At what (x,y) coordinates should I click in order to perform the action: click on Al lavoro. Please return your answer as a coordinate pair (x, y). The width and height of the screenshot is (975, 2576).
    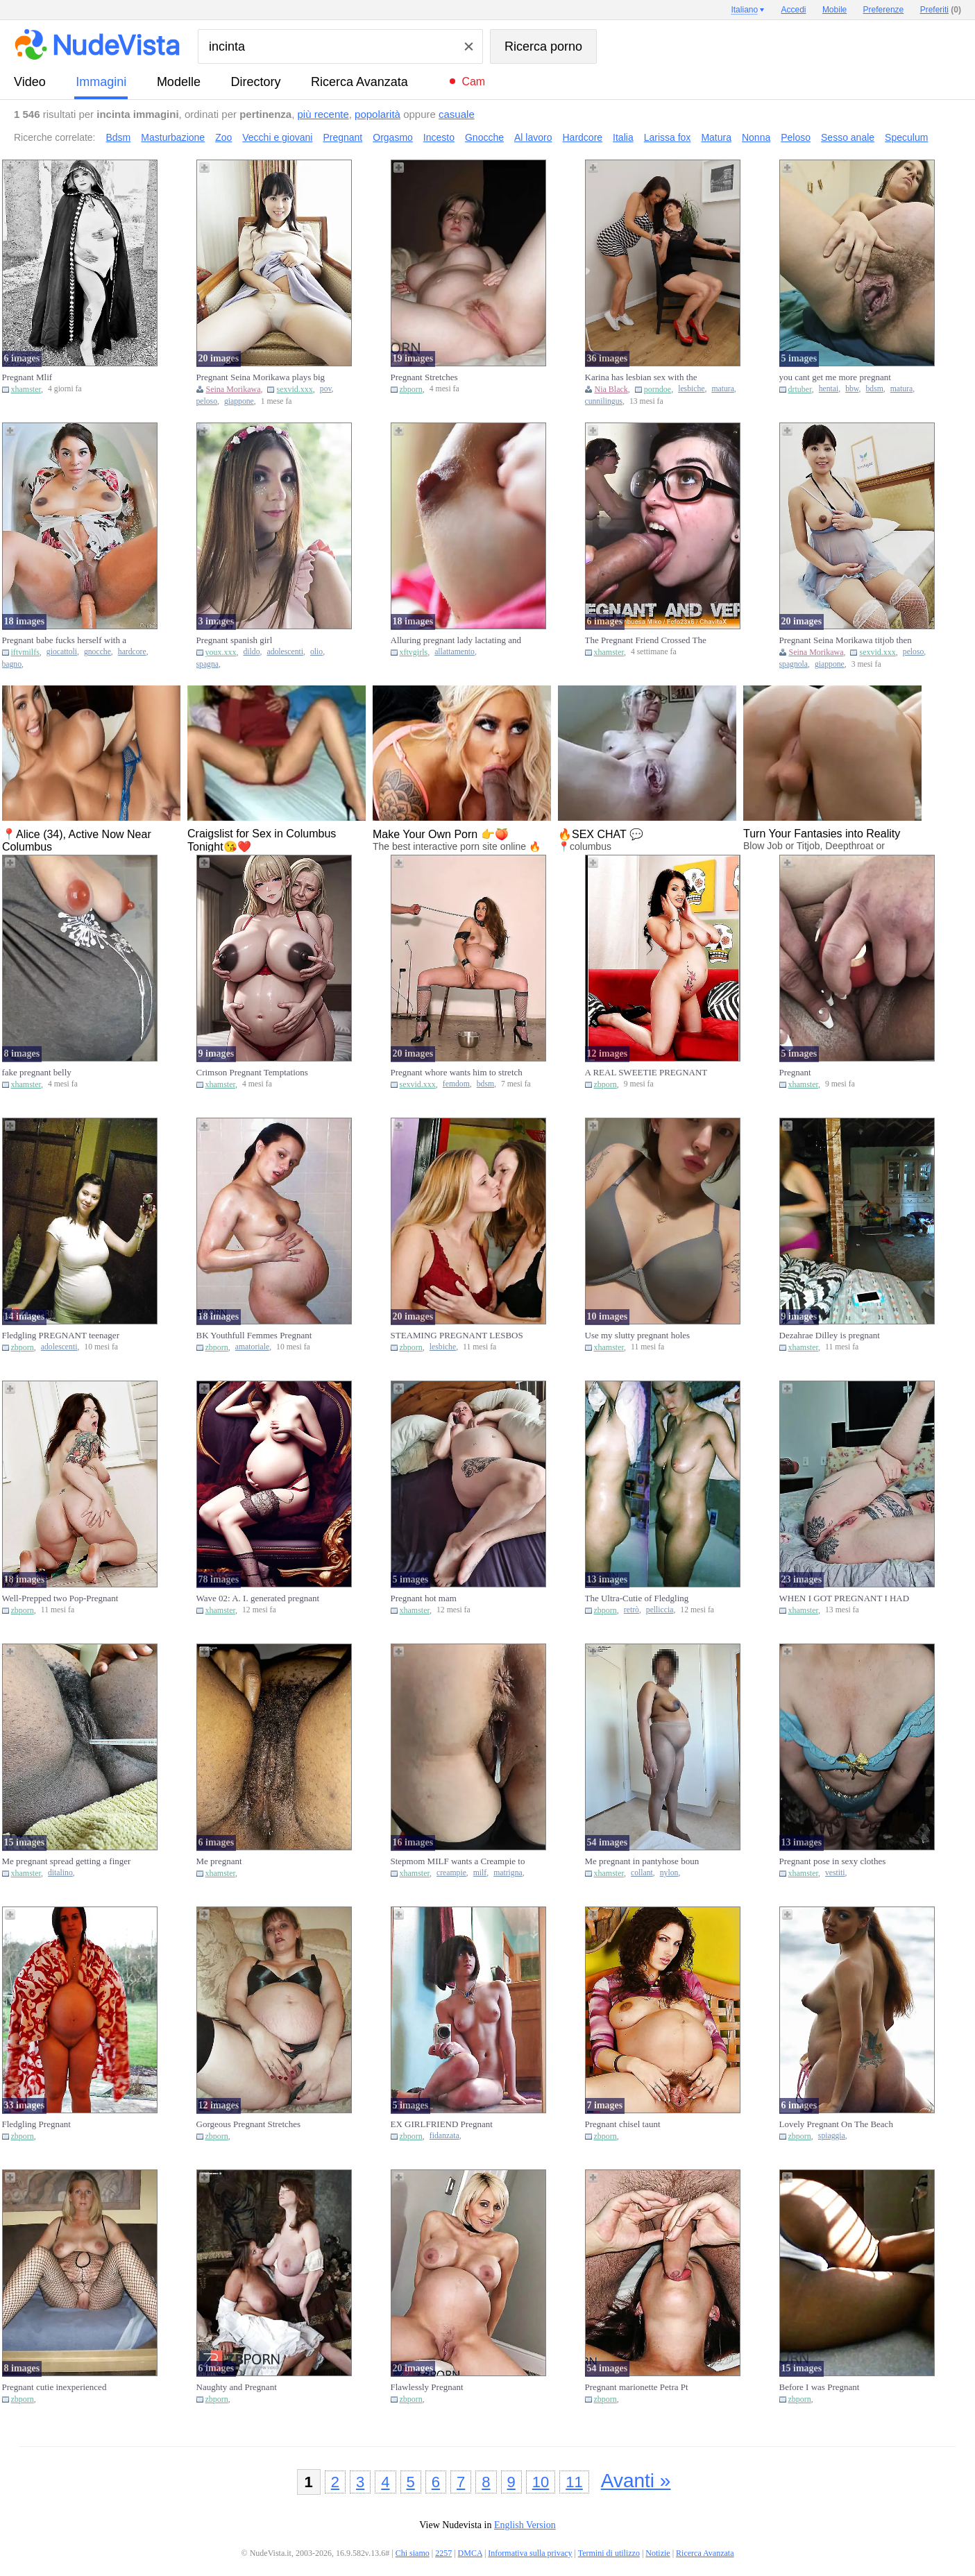
    Looking at the image, I should click on (533, 137).